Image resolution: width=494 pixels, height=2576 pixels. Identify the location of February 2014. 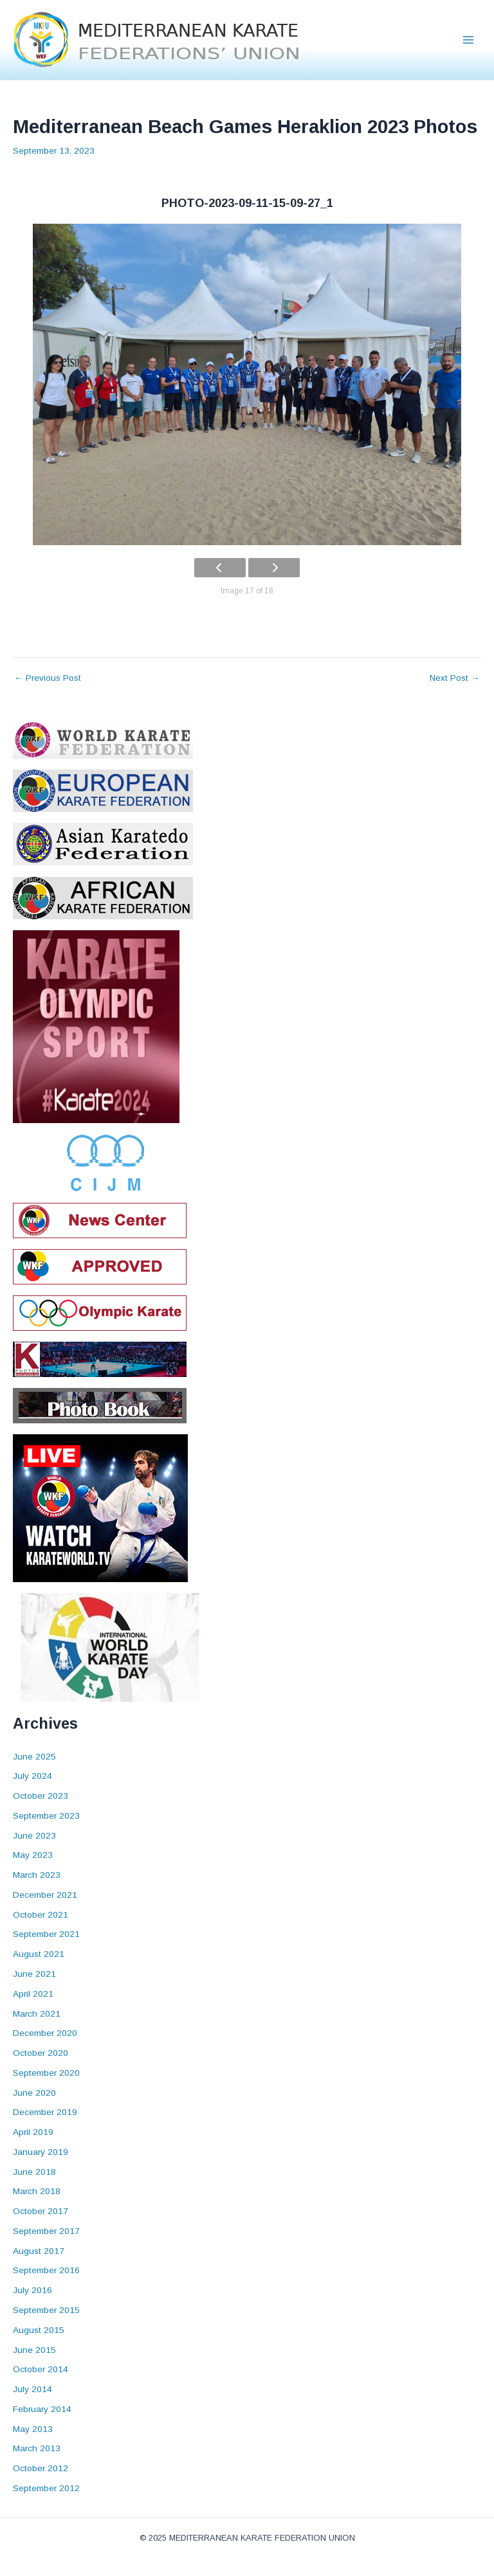
(42, 2409).